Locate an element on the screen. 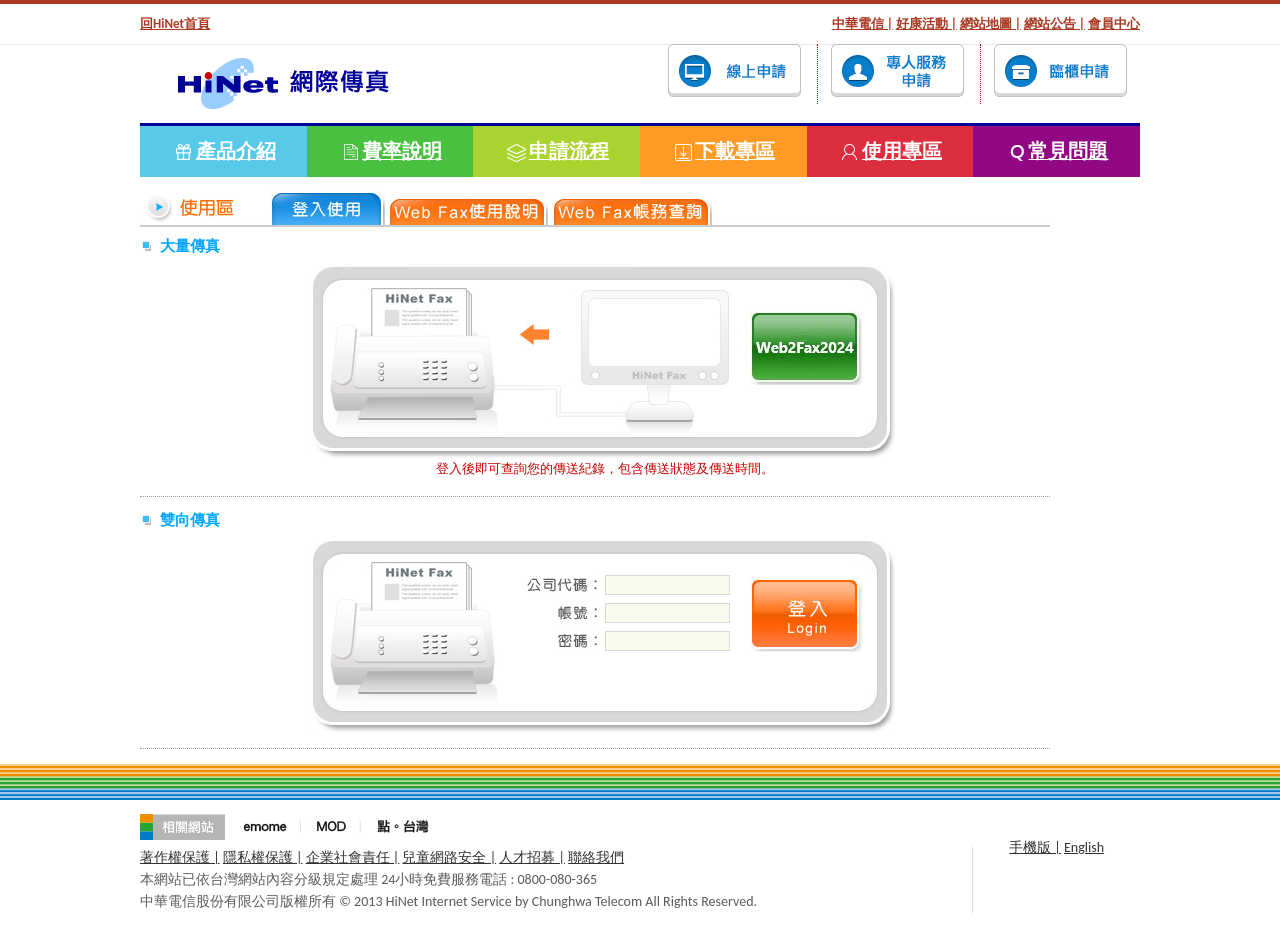 This screenshot has width=1280, height=933. 費率說明 is located at coordinates (402, 151).